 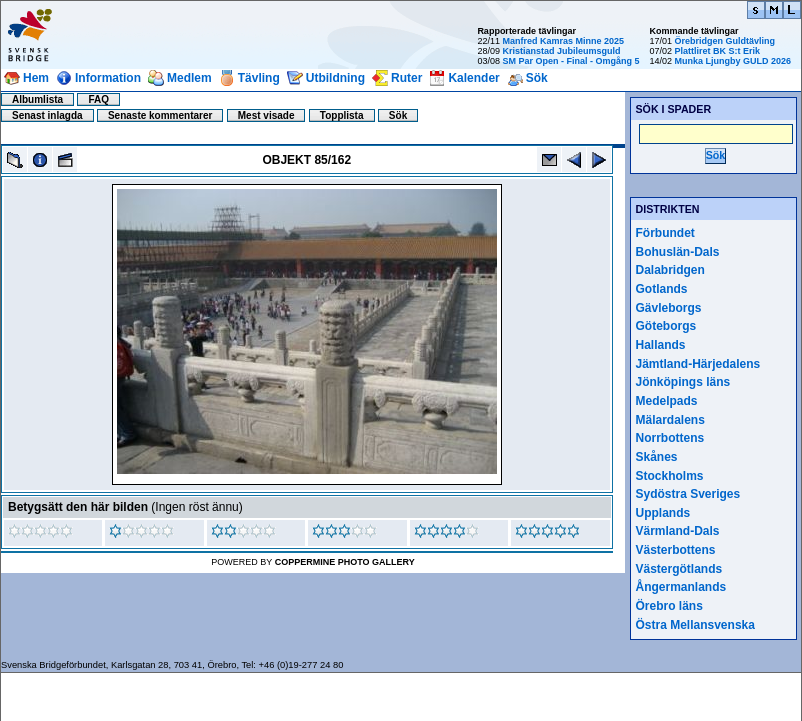 What do you see at coordinates (669, 606) in the screenshot?
I see `Örebro läns` at bounding box center [669, 606].